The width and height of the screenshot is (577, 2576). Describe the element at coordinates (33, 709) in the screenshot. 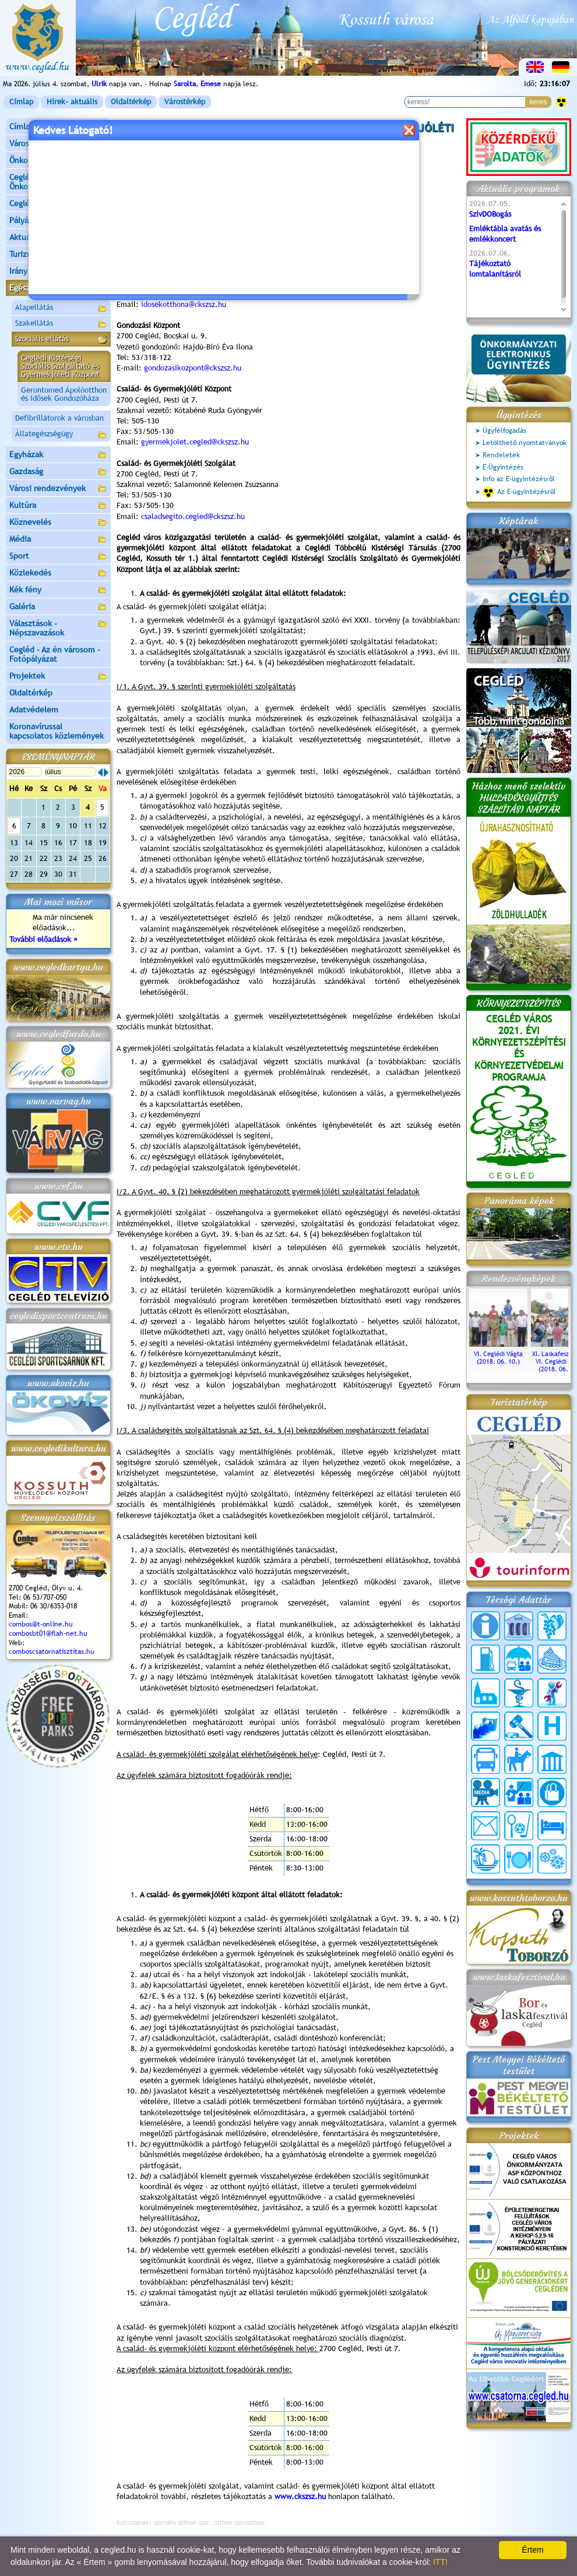

I see `Adatvédelem` at that location.